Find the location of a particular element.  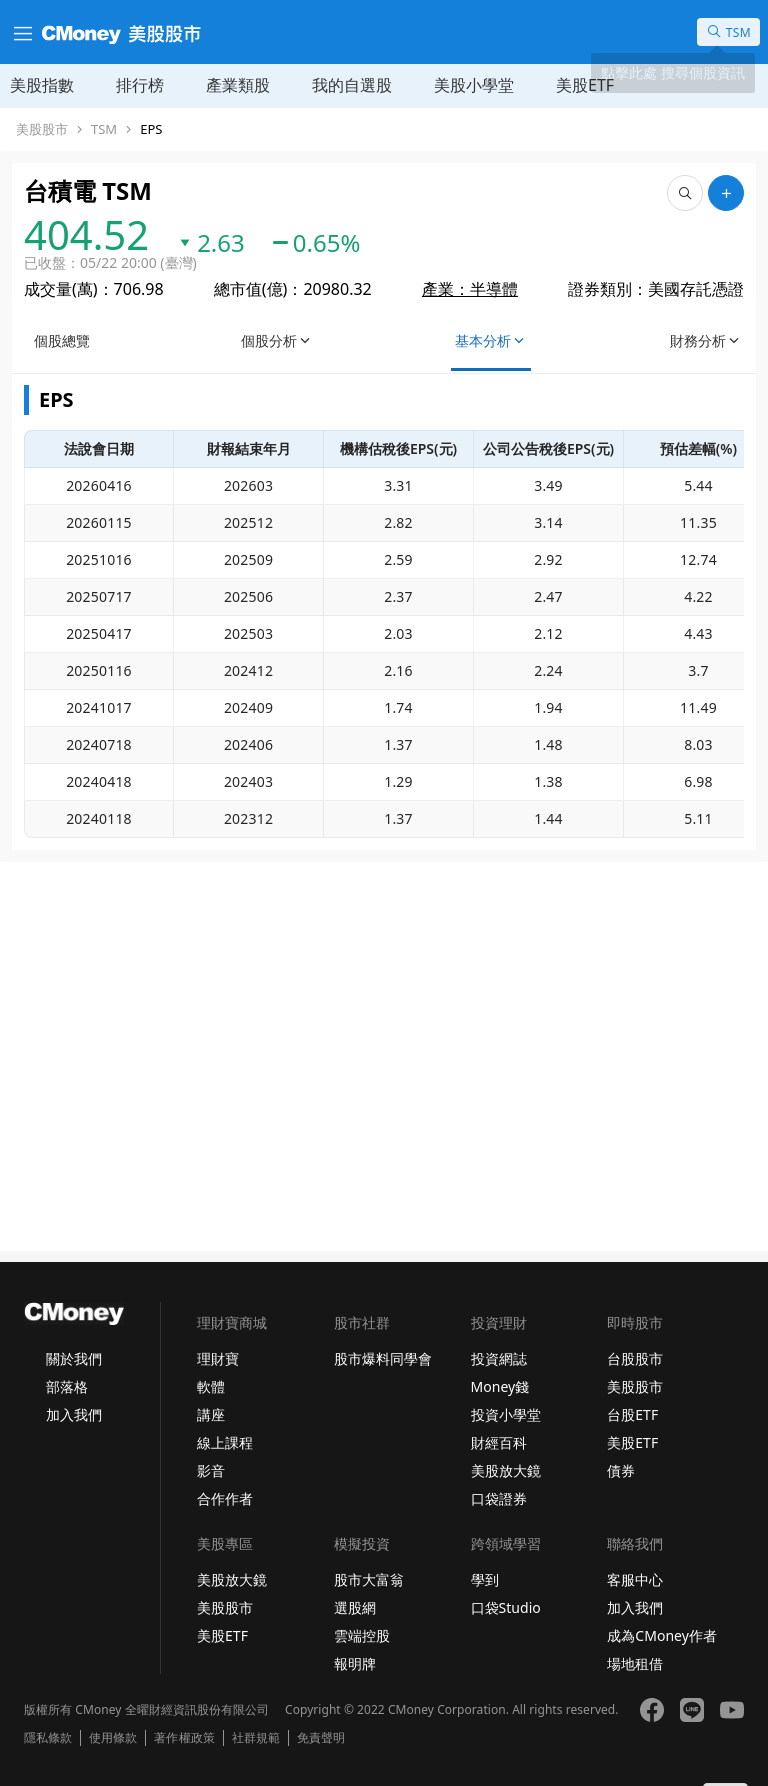

著作權政策 is located at coordinates (184, 1738).